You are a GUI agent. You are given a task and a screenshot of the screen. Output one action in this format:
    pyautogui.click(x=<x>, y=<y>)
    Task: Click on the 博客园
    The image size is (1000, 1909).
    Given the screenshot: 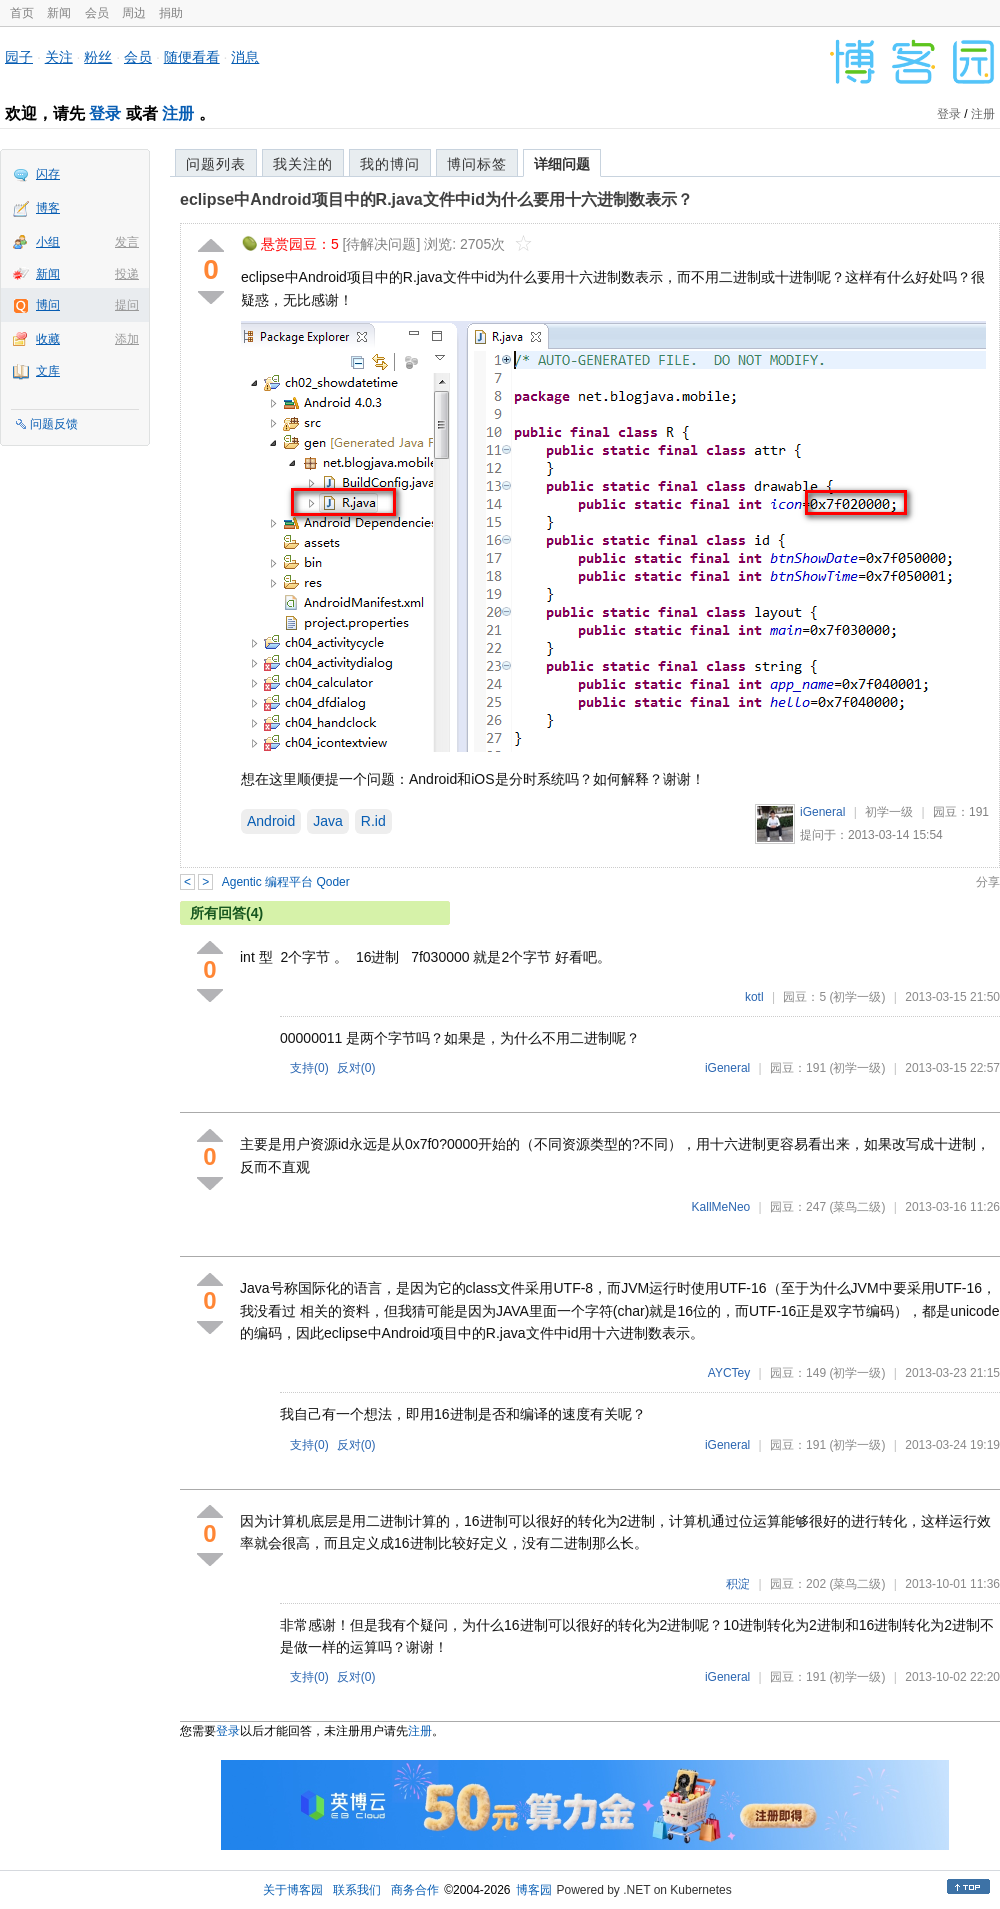 What is the action you would take?
    pyautogui.click(x=534, y=1890)
    